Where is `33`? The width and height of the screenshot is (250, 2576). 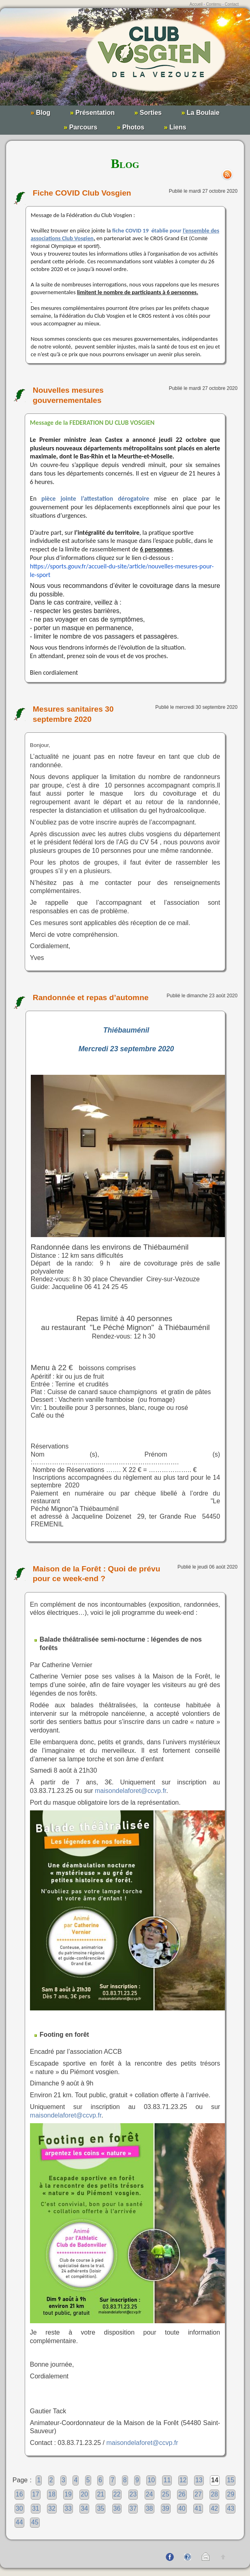
33 is located at coordinates (68, 2508).